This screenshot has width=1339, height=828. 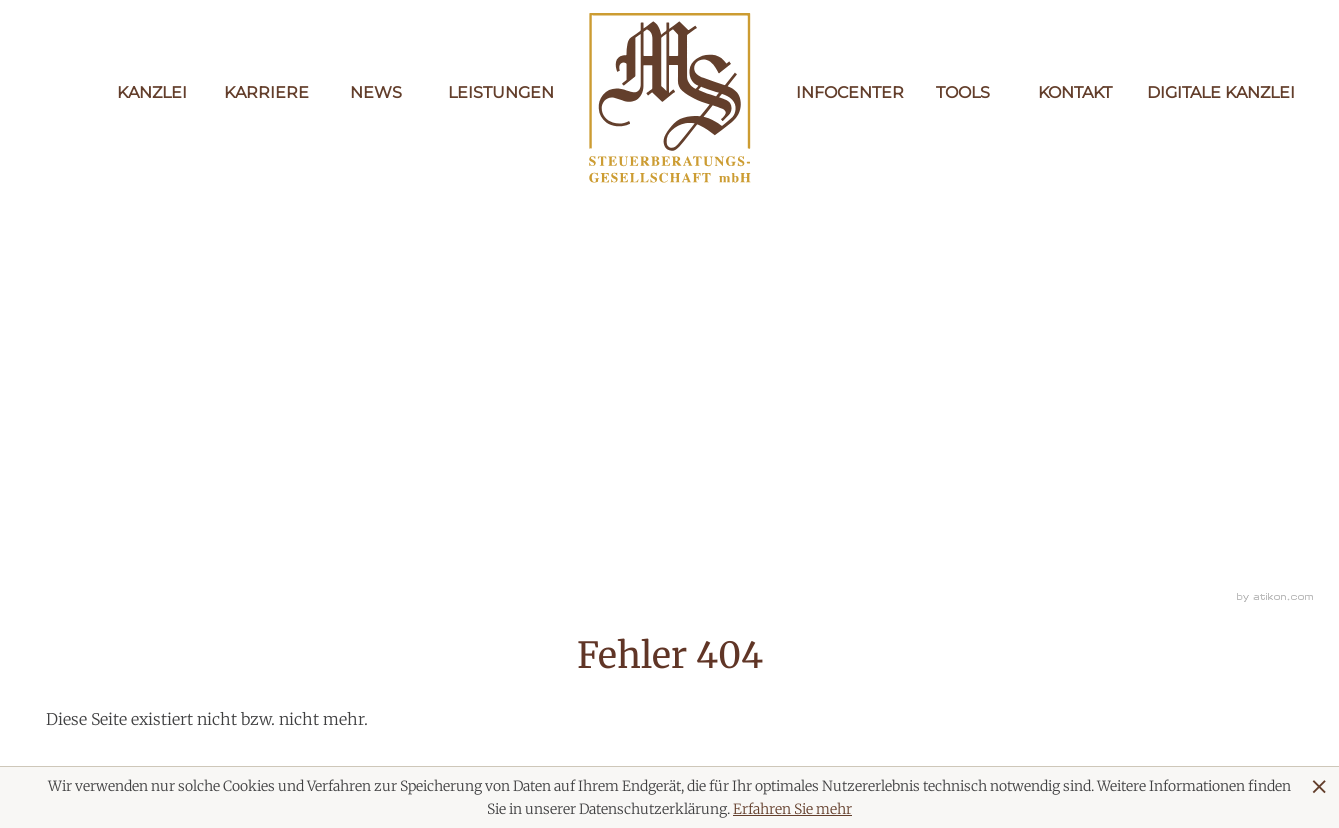 I want to click on Leistungen, so click(x=488, y=92).